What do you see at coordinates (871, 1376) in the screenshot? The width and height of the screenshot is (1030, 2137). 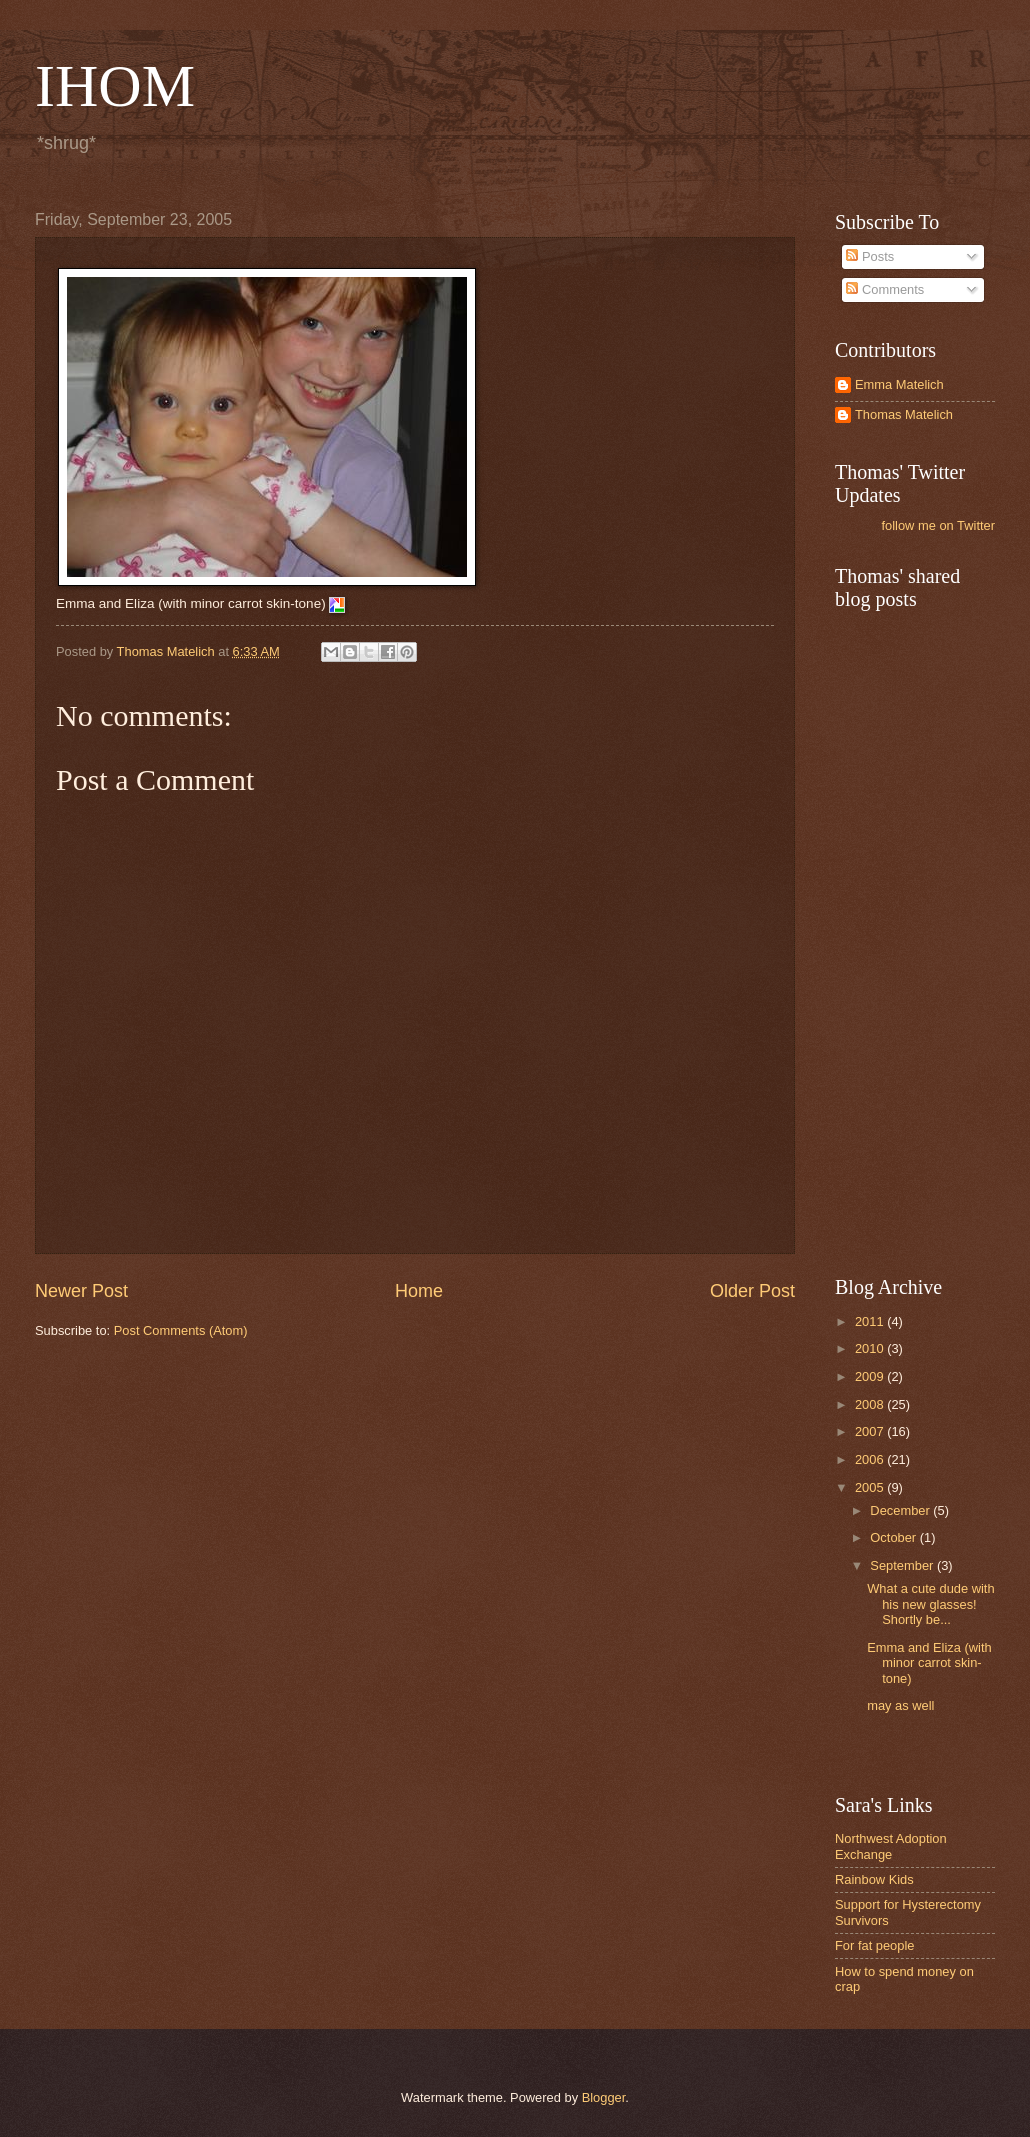 I see `2009` at bounding box center [871, 1376].